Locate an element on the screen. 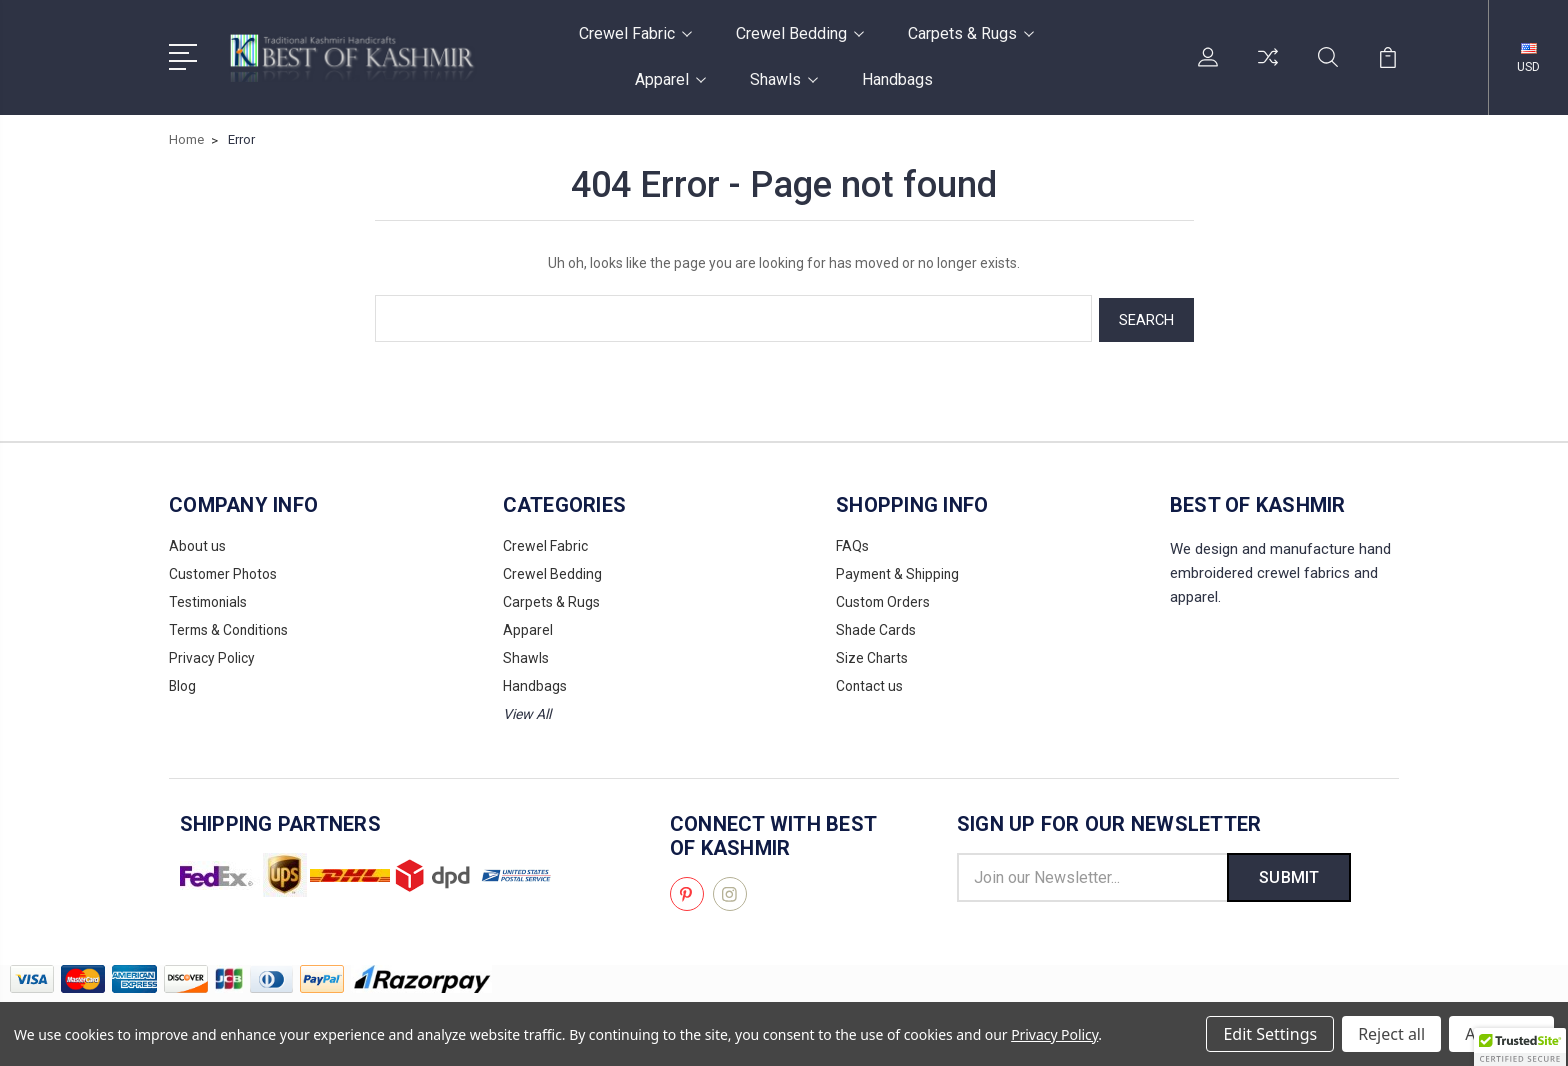 The image size is (1568, 1066). Reject all is located at coordinates (1391, 1034).